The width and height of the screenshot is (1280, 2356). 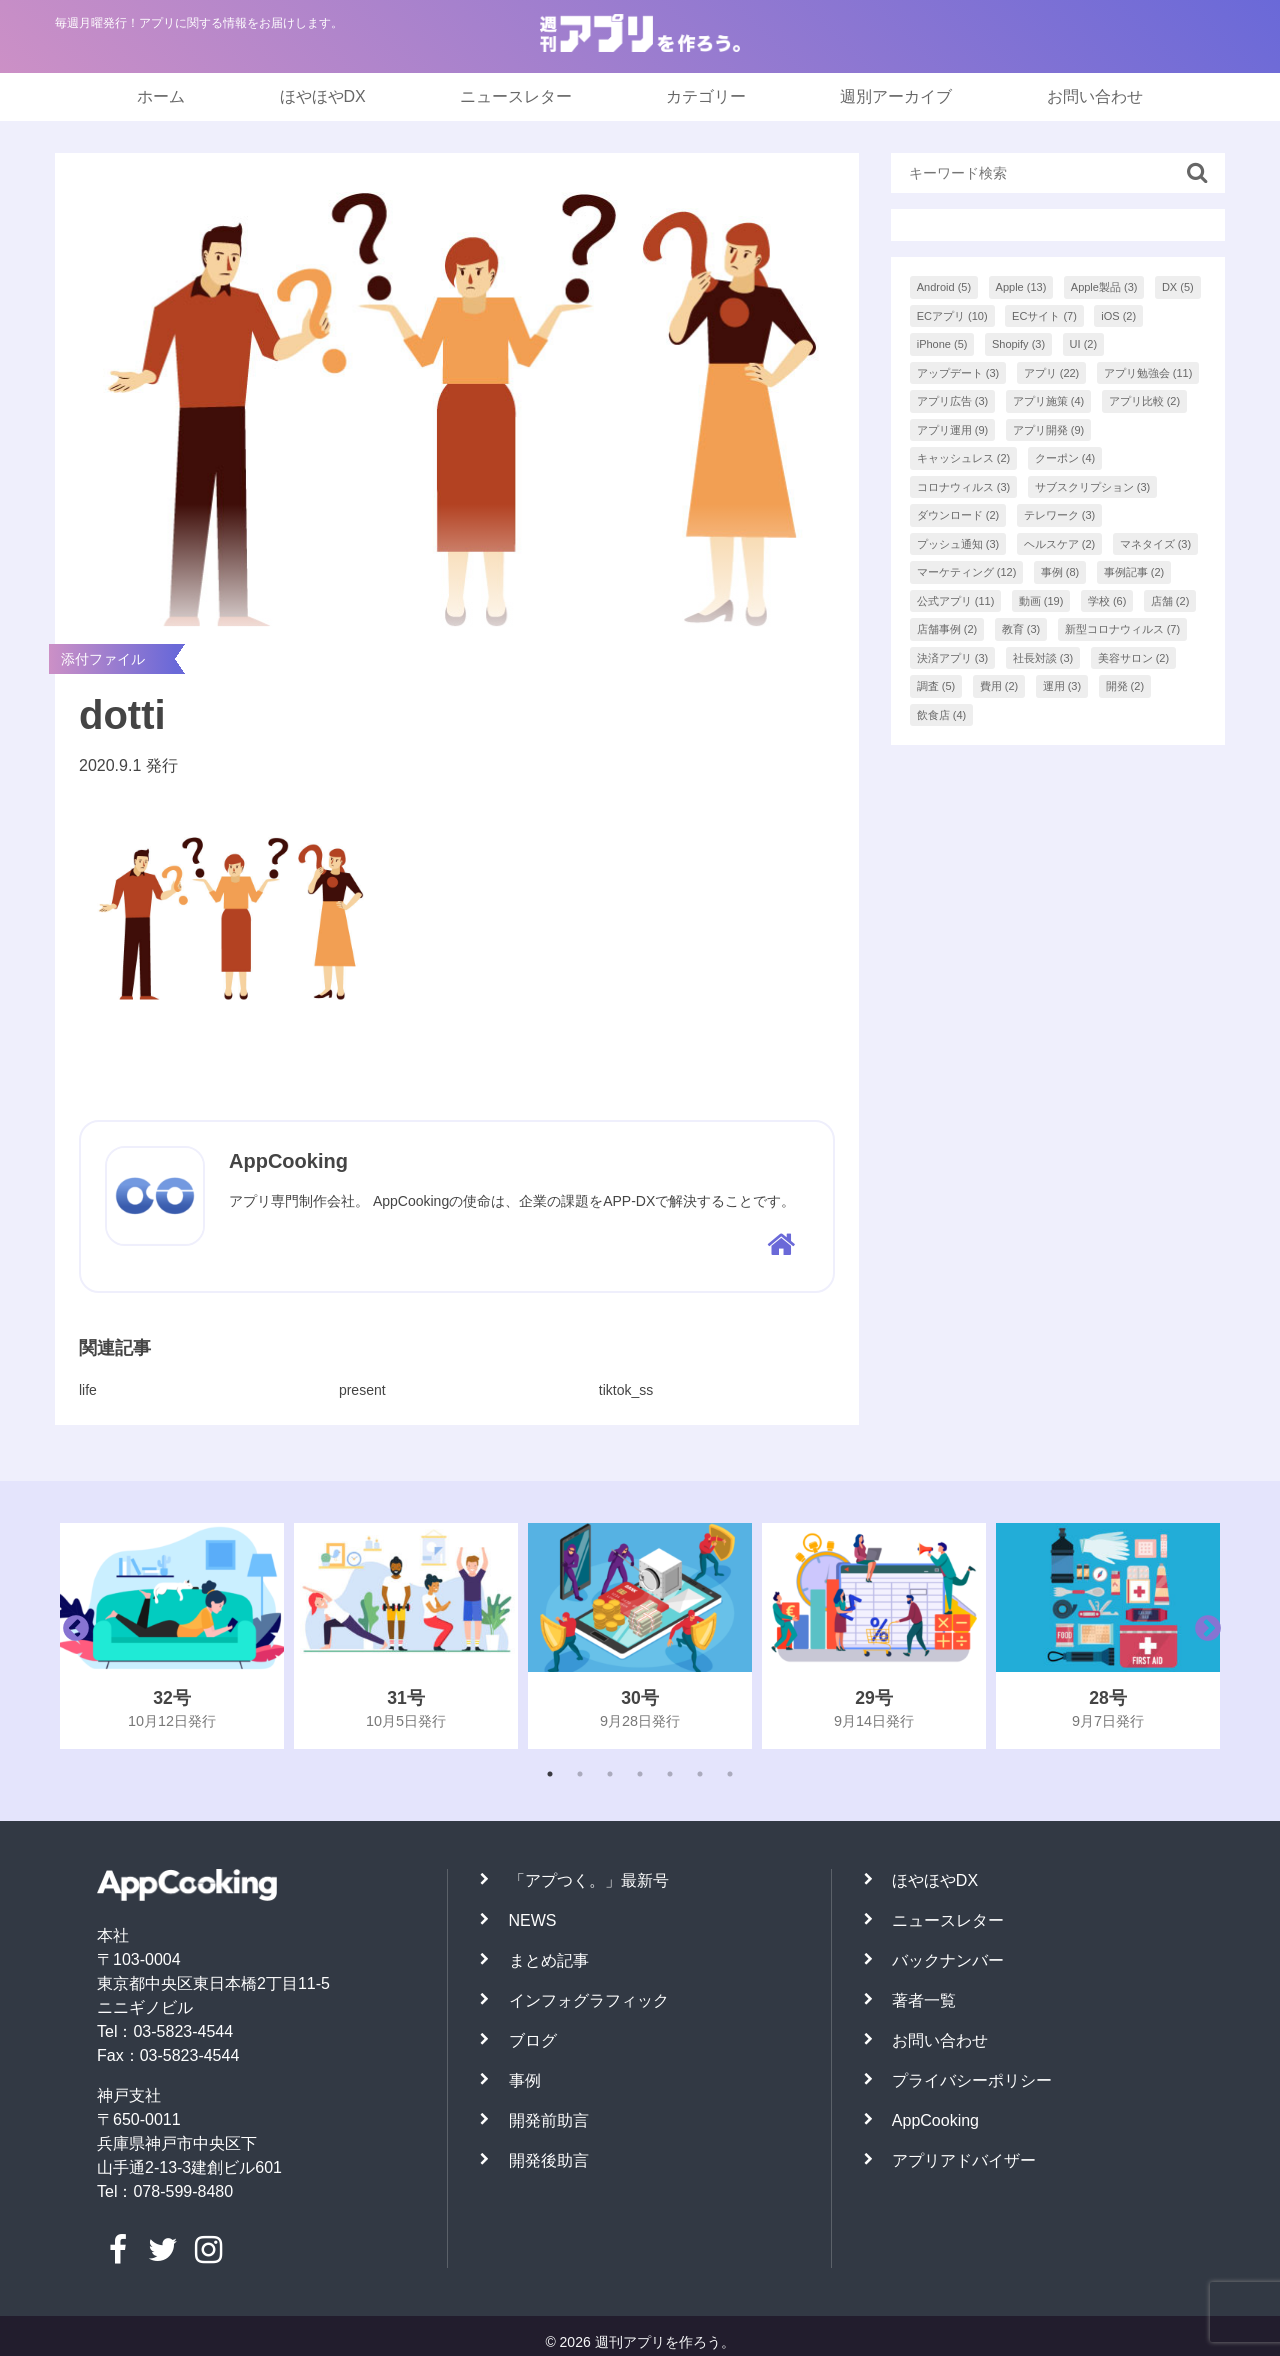 What do you see at coordinates (1060, 515) in the screenshot?
I see `テレワーク [テレワーク (3個の項目)]` at bounding box center [1060, 515].